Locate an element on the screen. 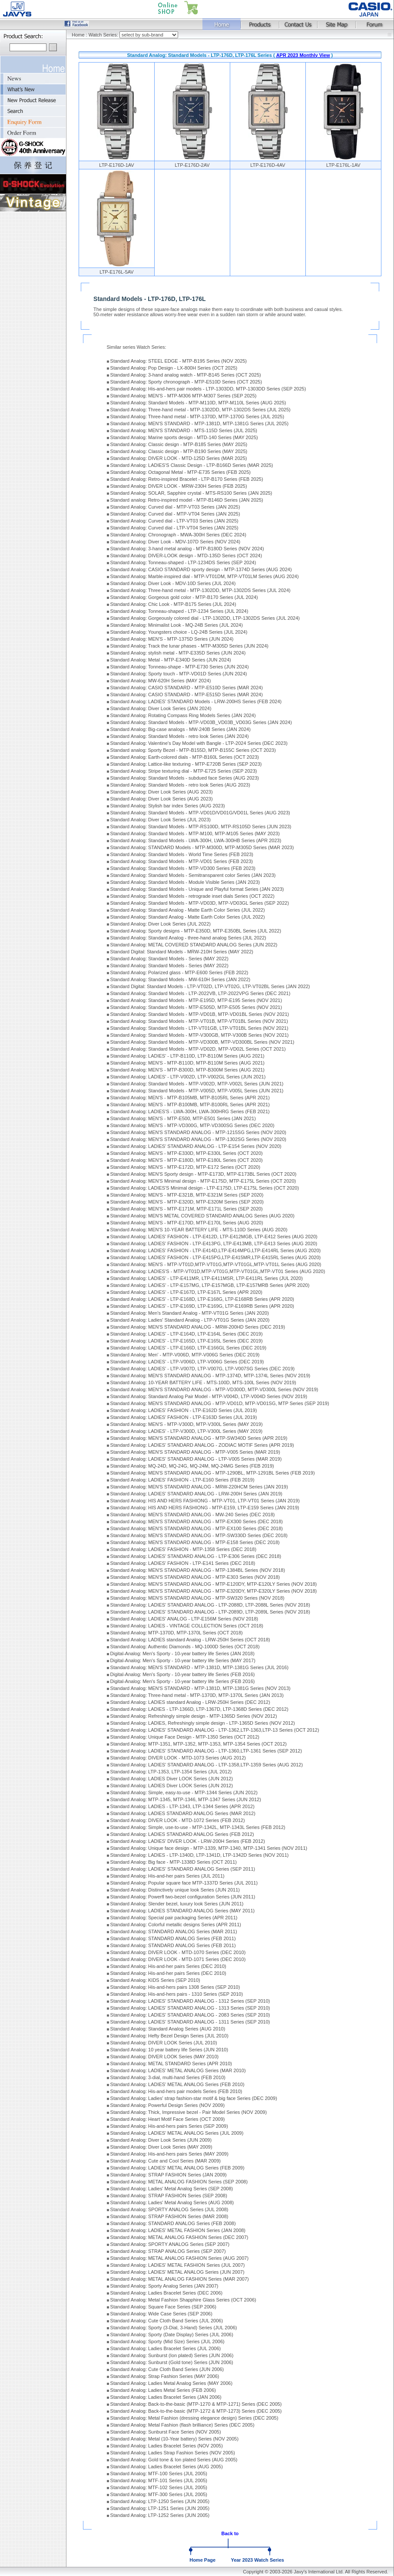  Standard Analog: Youngsters choice - LQ-24B Series (JUL 2024) is located at coordinates (179, 632).